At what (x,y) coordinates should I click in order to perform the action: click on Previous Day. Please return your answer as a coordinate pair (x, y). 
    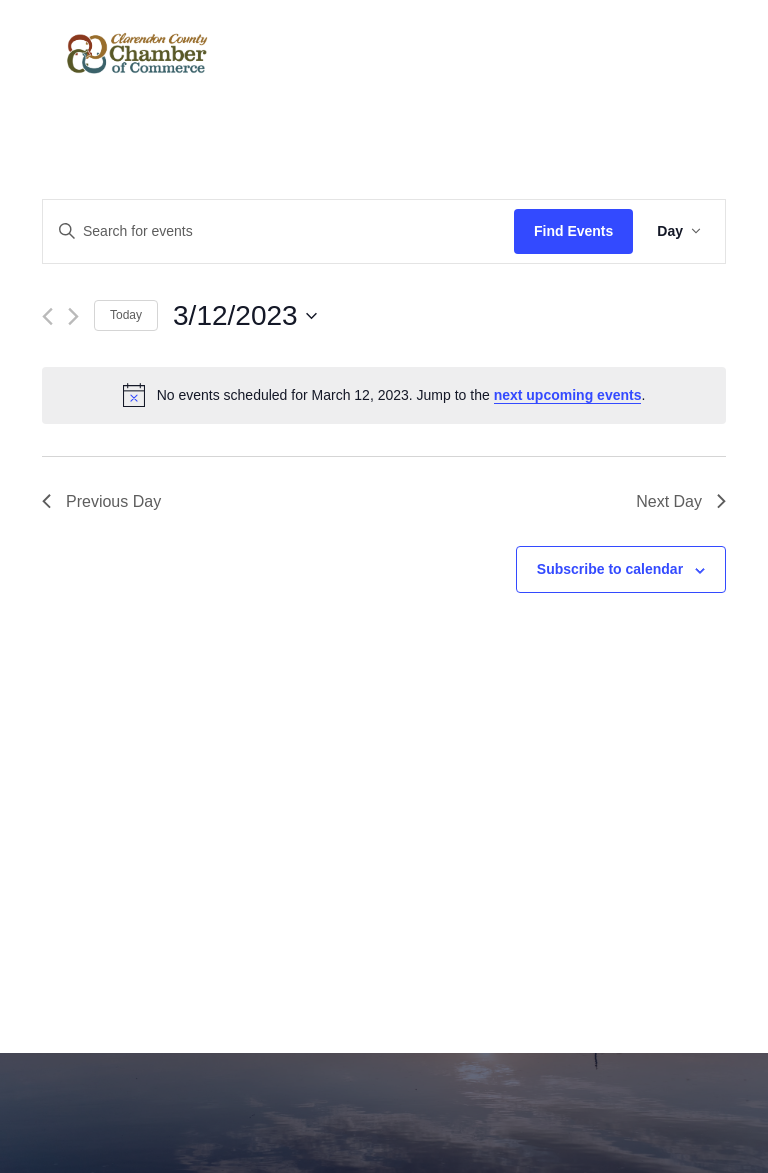
    Looking at the image, I should click on (101, 501).